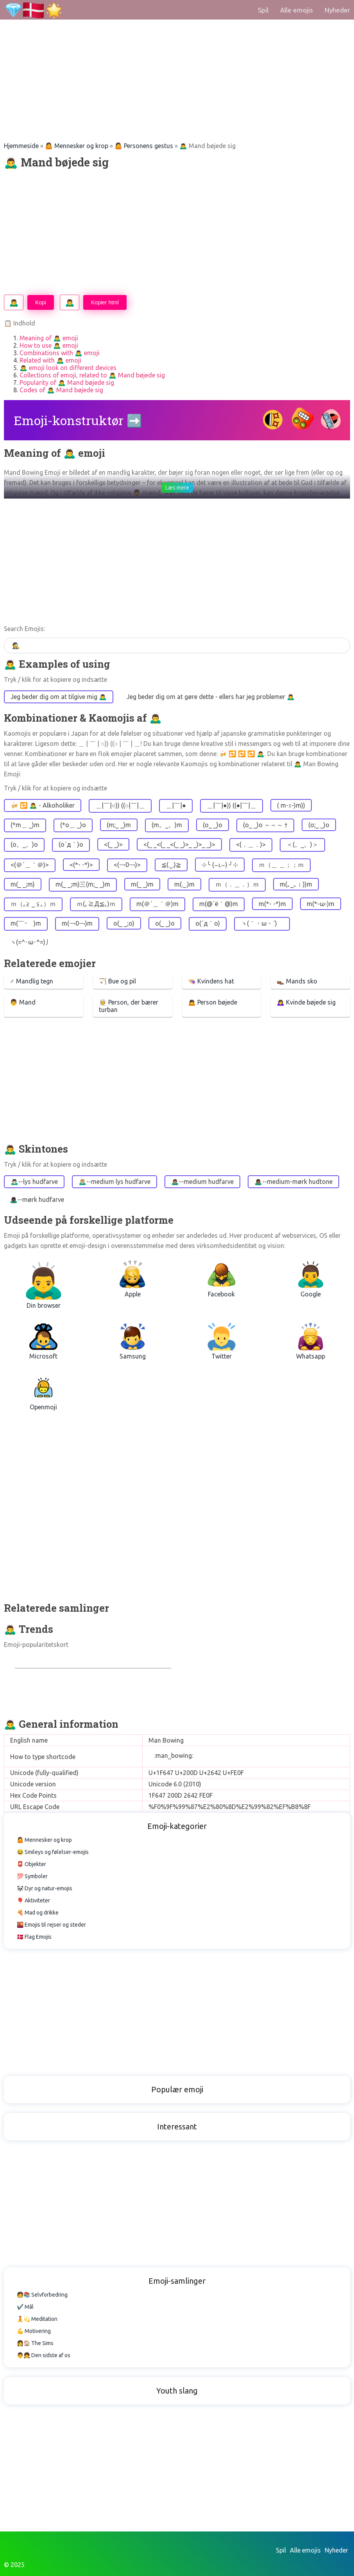 This screenshot has width=354, height=2576. I want to click on Kopi, so click(40, 302).